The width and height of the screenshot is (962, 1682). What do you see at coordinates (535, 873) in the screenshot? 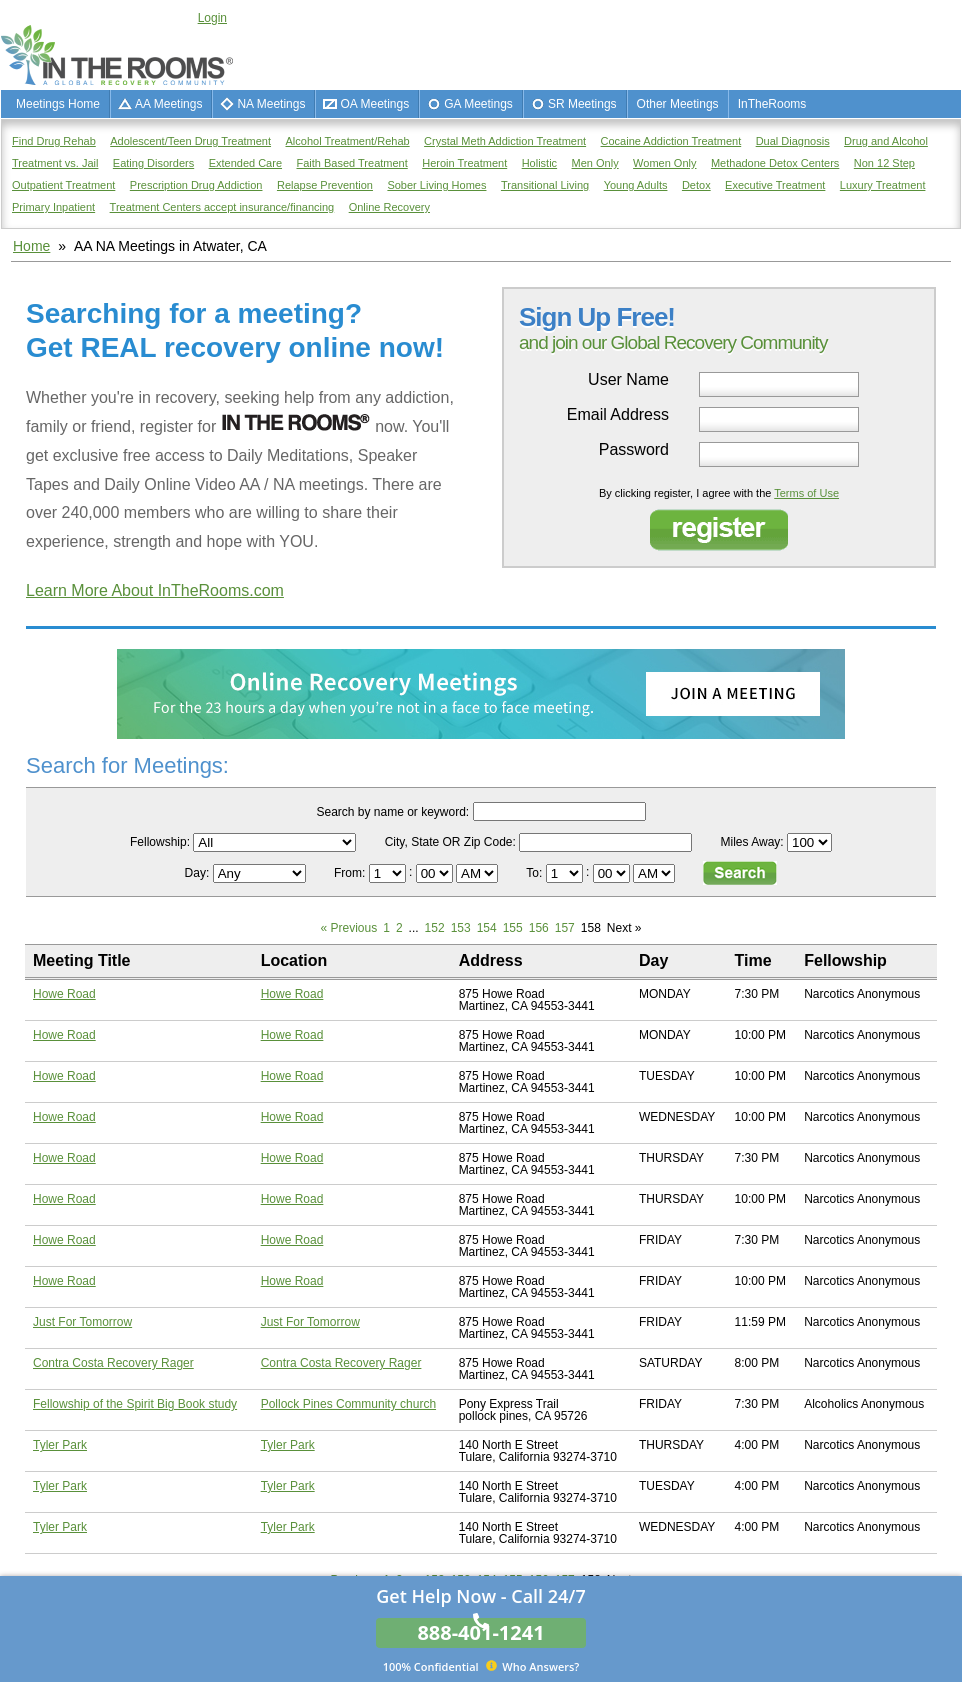
I see `To:` at bounding box center [535, 873].